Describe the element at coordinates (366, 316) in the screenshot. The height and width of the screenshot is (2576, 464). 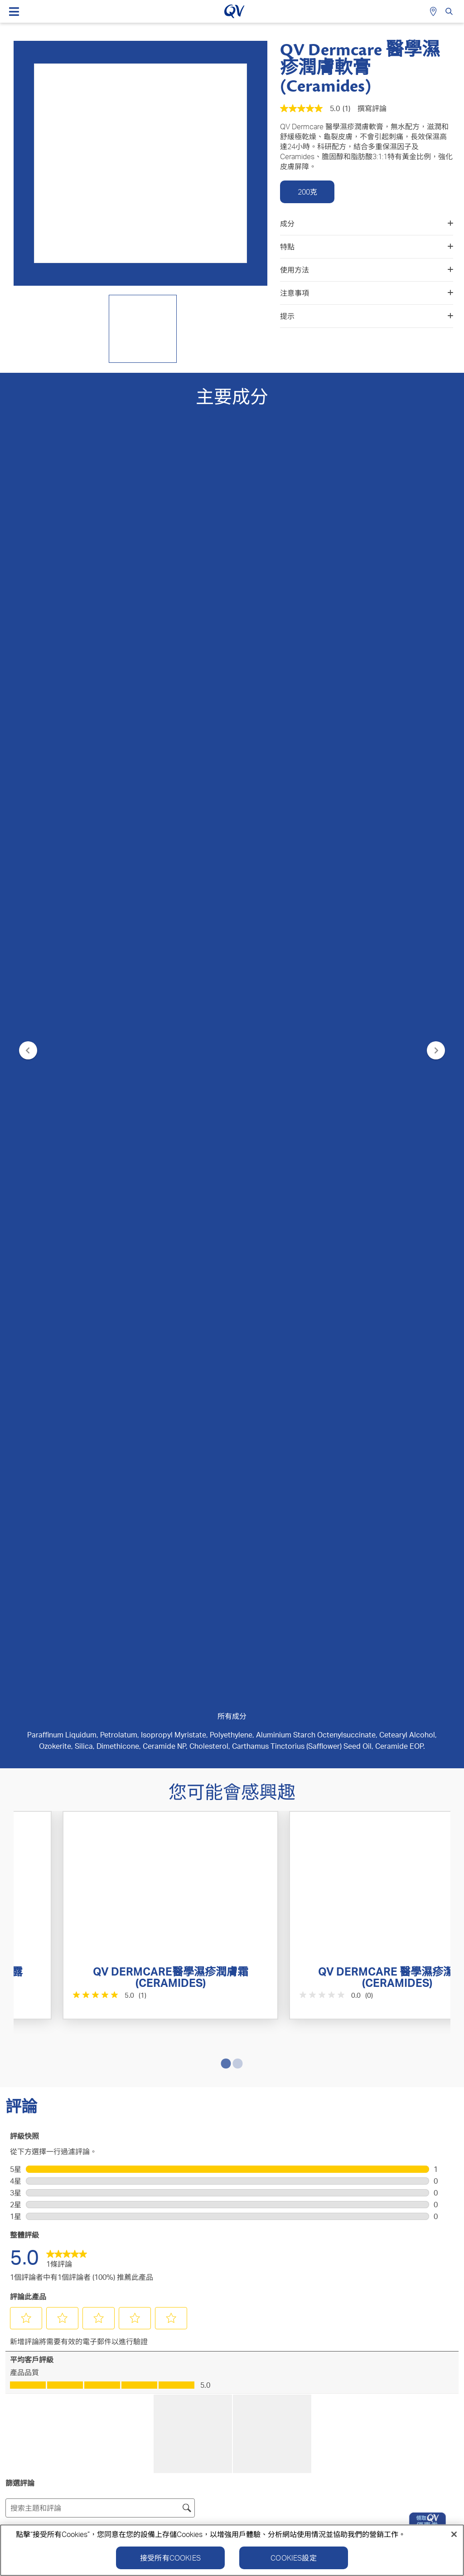
I see `提示` at that location.